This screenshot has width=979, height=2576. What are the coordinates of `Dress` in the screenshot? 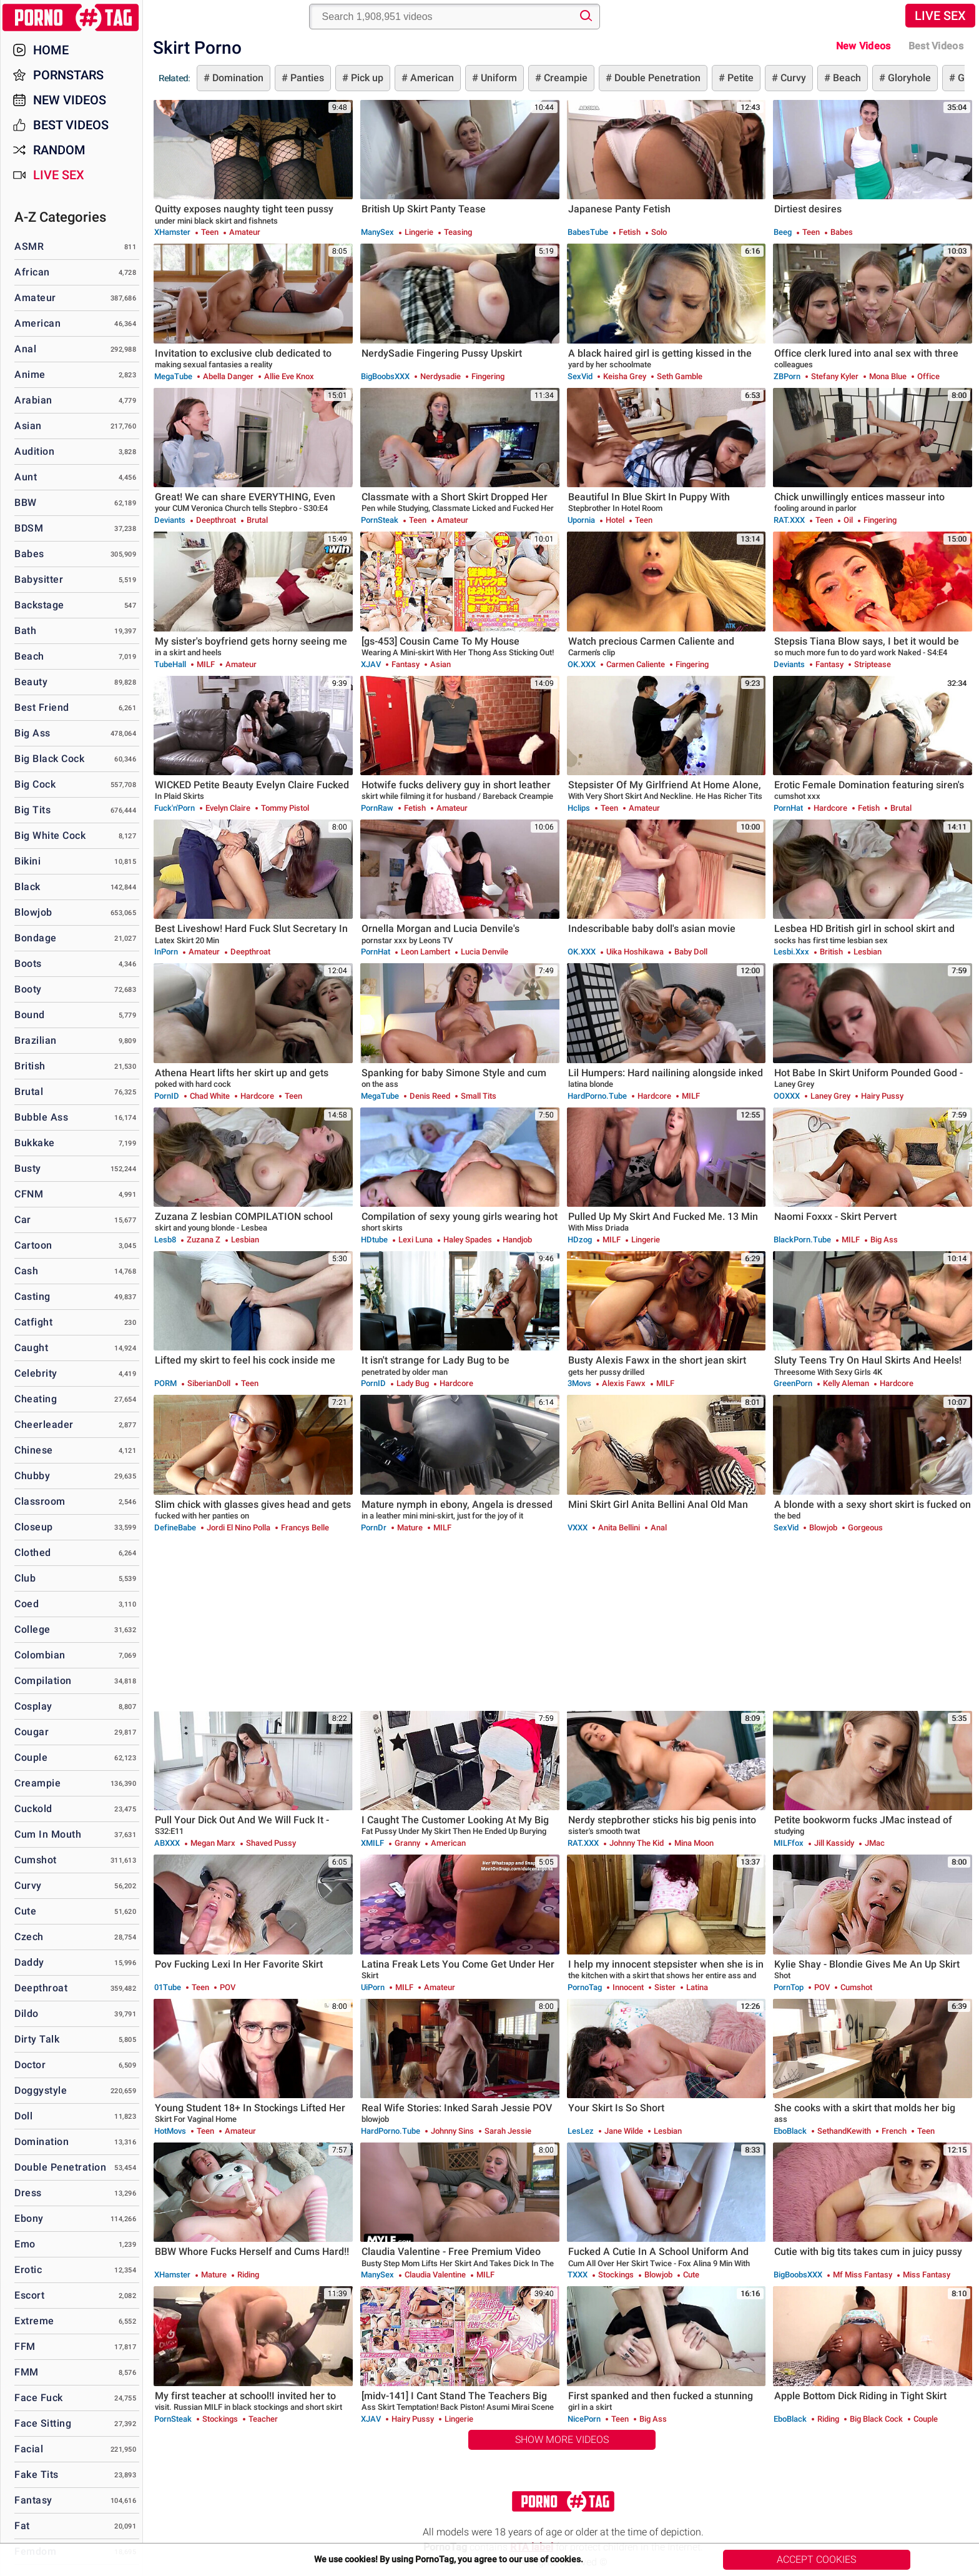 It's located at (28, 2193).